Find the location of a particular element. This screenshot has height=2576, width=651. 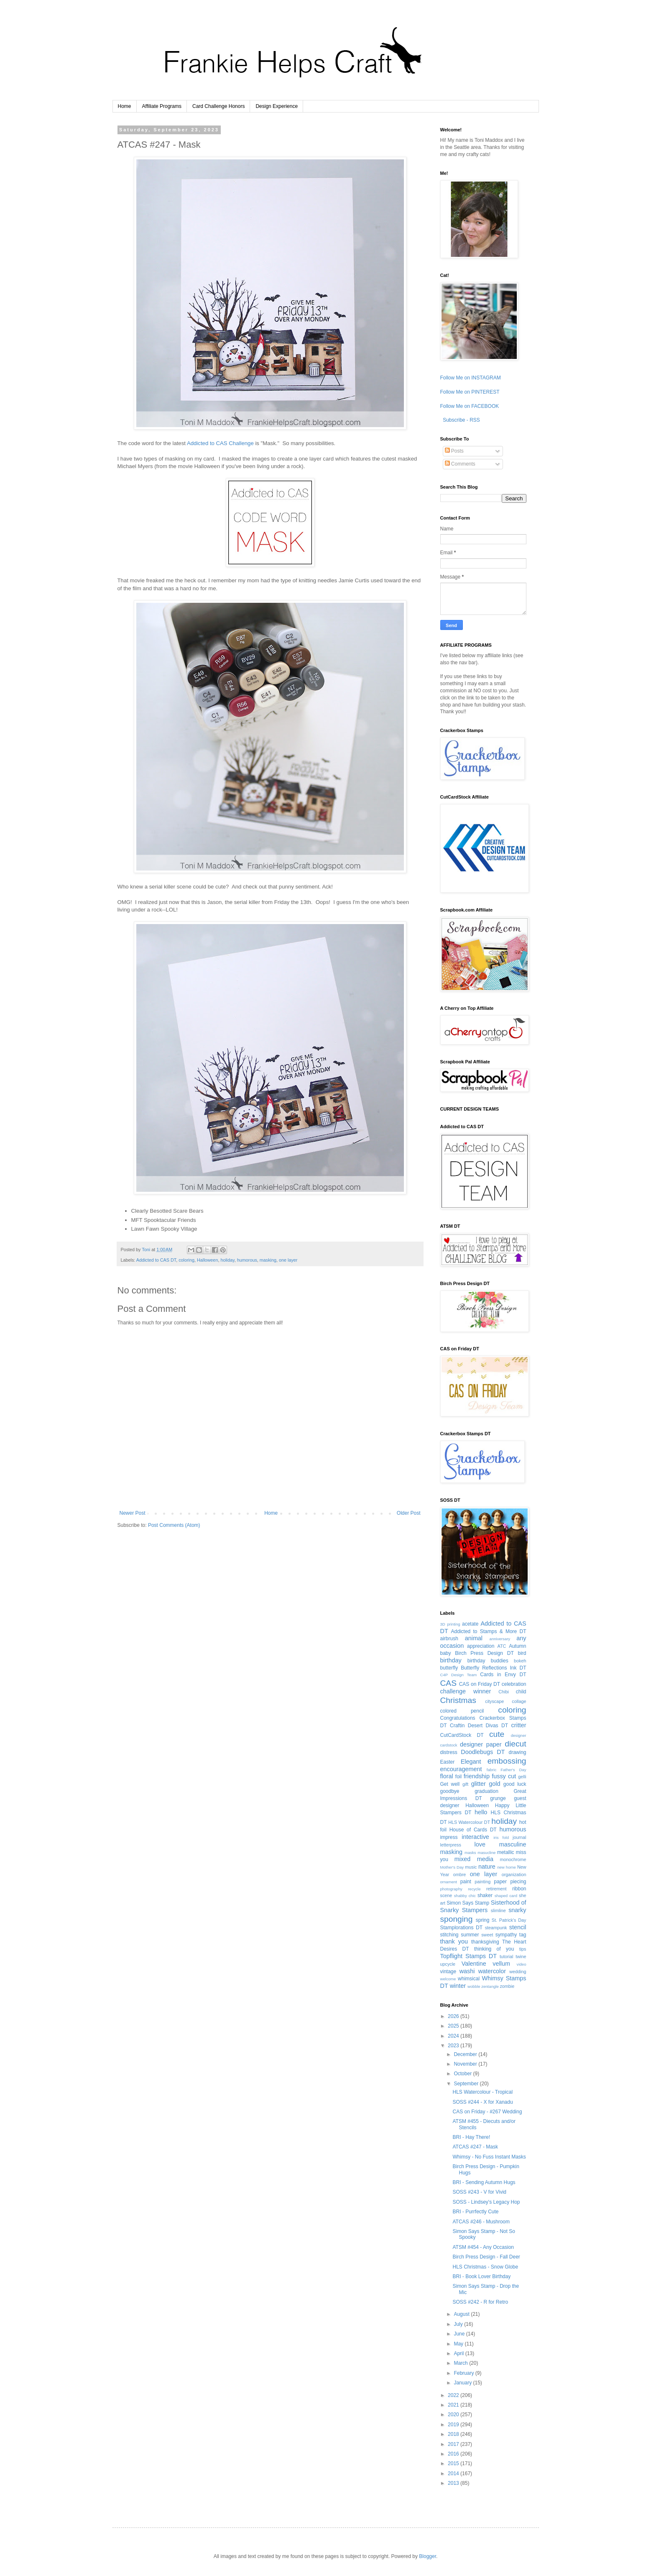

birthday is located at coordinates (451, 1660).